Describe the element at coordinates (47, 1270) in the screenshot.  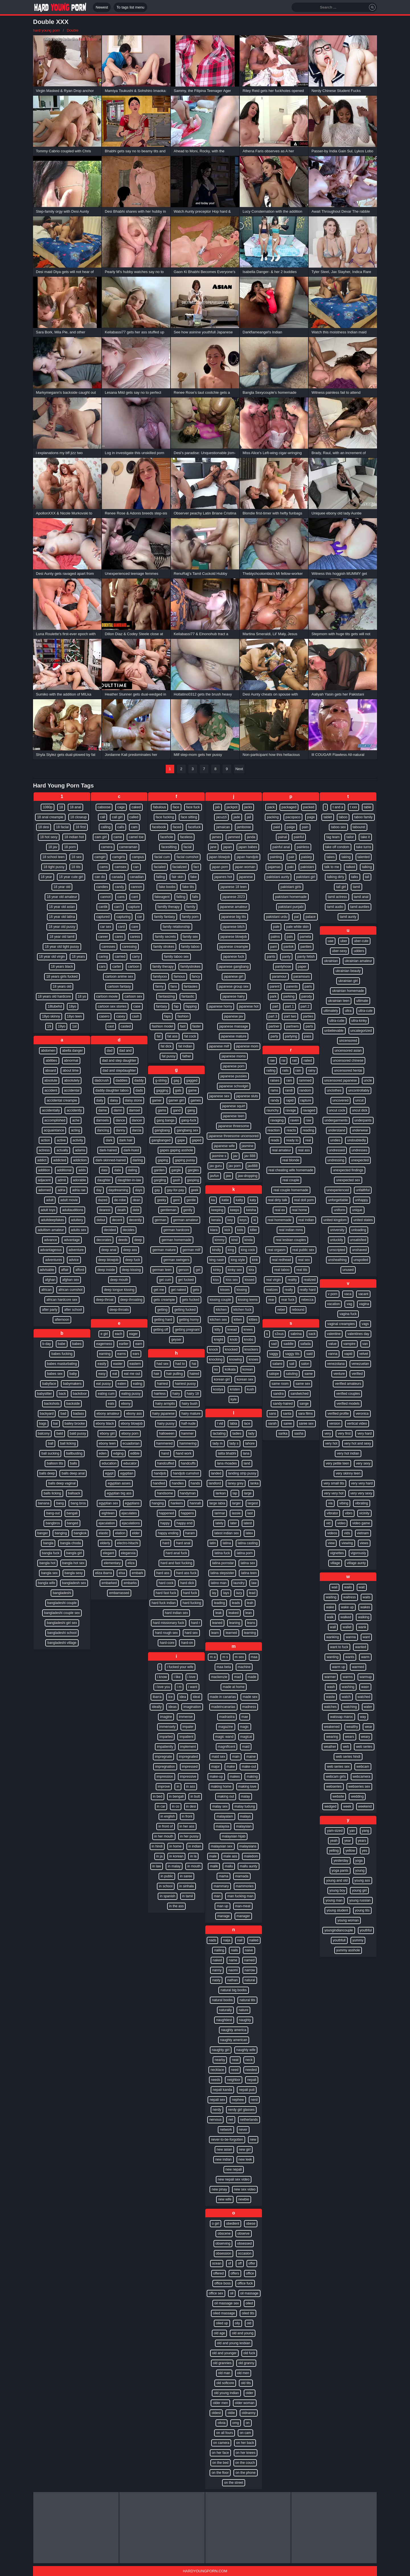
I see `advisable` at that location.